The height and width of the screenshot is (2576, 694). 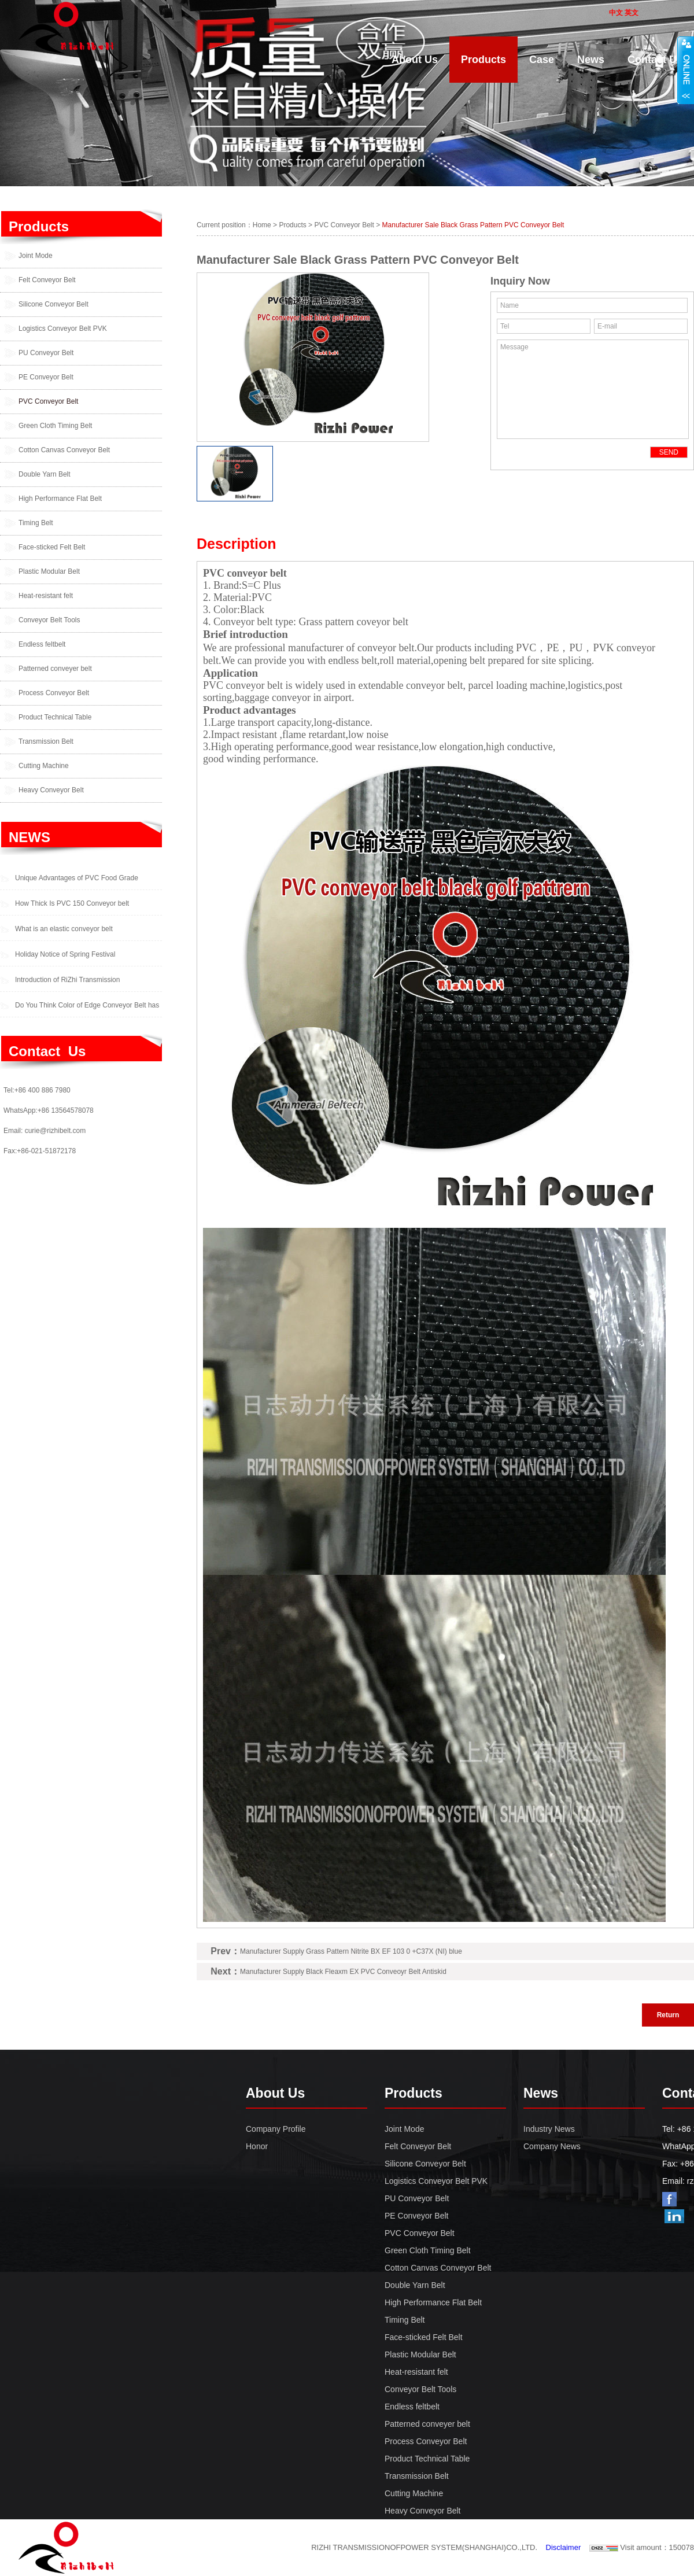 I want to click on Heavy Conveyor Belt, so click(x=51, y=790).